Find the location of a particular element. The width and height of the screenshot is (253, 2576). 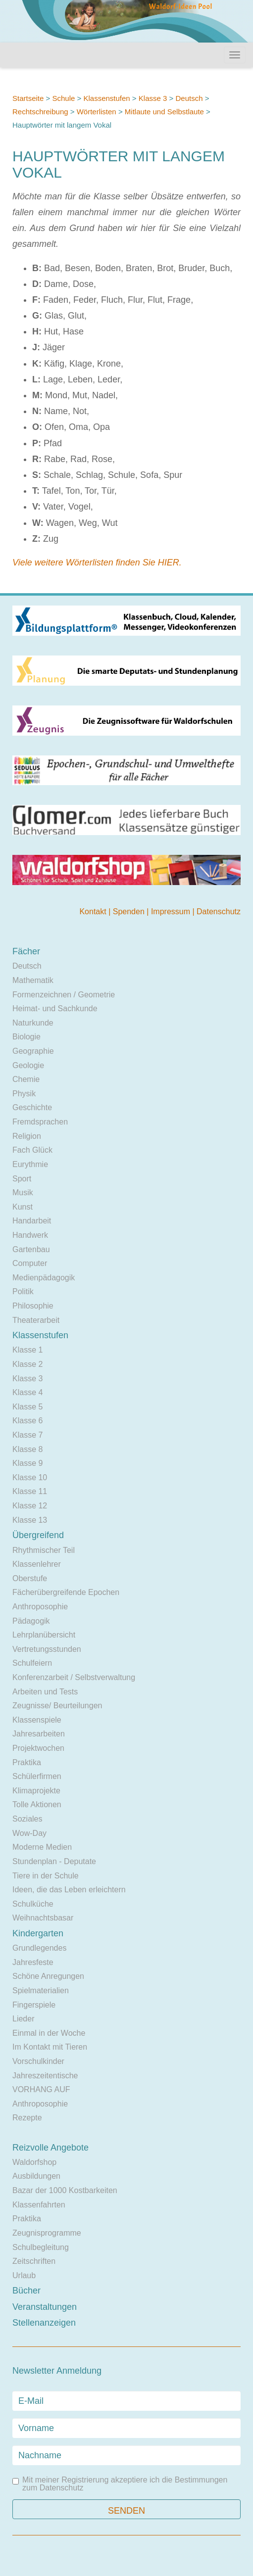

Klasse 6 is located at coordinates (27, 1420).